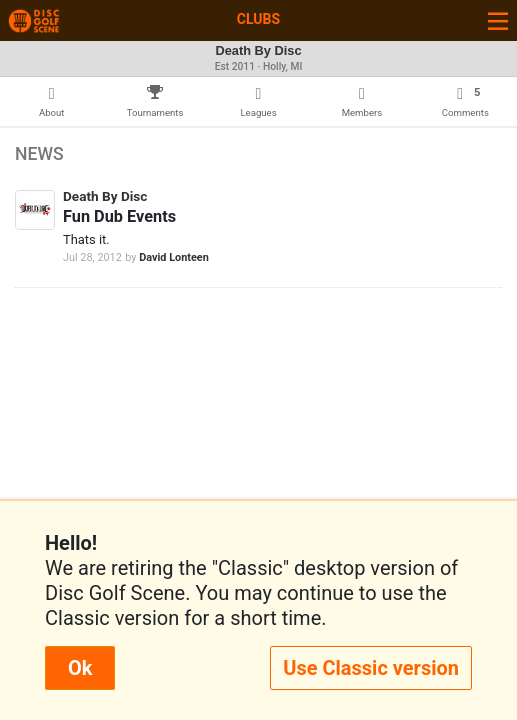 The width and height of the screenshot is (517, 720). What do you see at coordinates (174, 257) in the screenshot?
I see `David Lonteen` at bounding box center [174, 257].